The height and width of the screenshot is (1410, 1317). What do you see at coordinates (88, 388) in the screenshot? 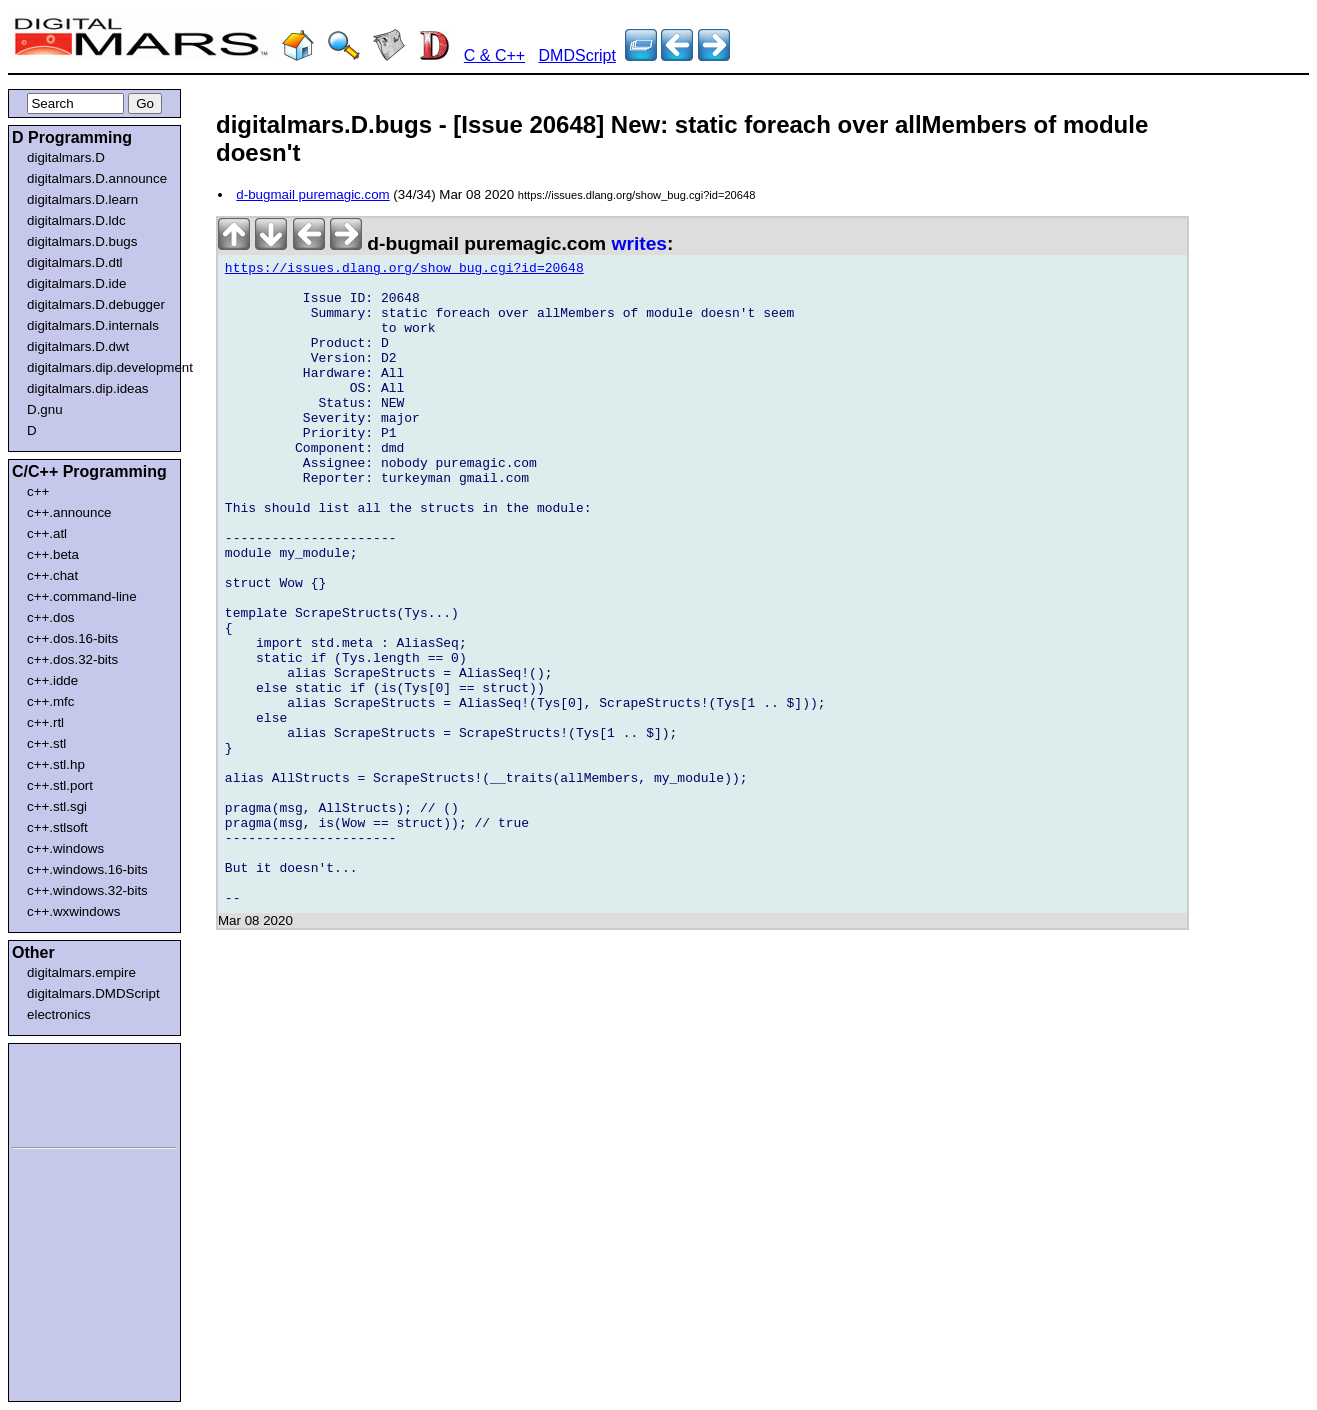
I see `digitalmars.dip.ideas` at bounding box center [88, 388].